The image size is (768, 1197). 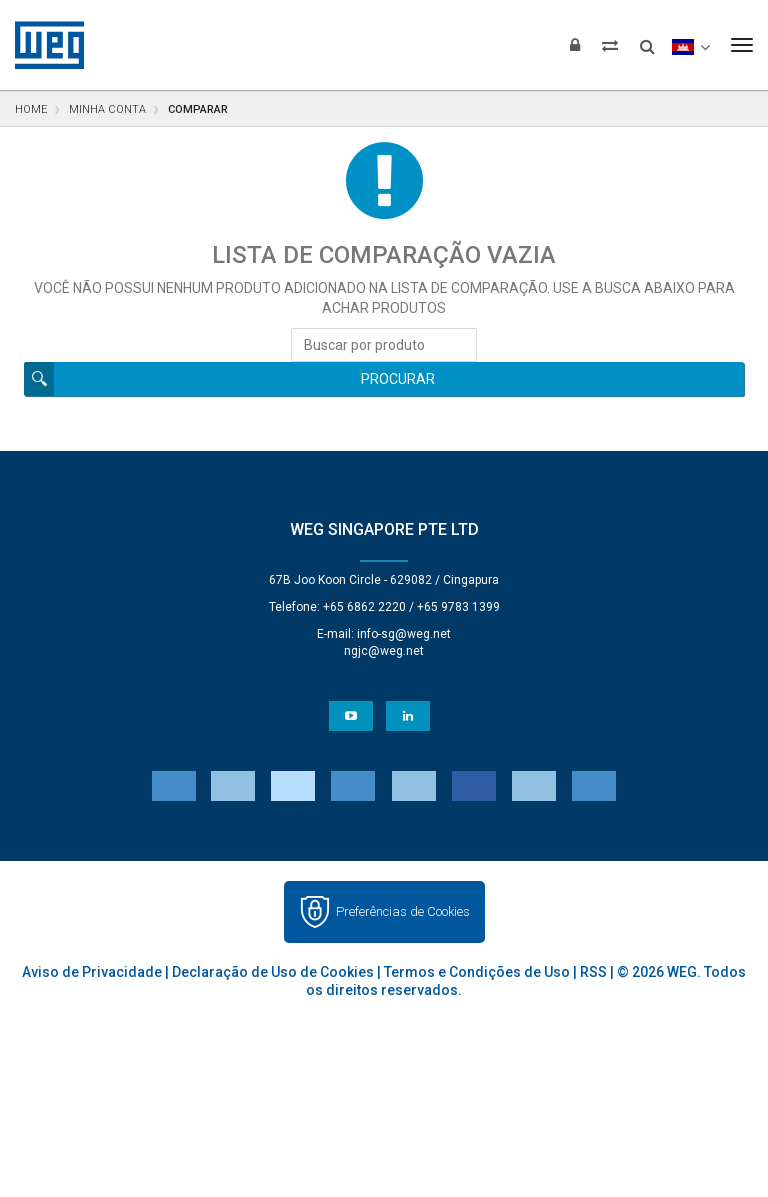 What do you see at coordinates (384, 651) in the screenshot?
I see `ngjc@weg.net` at bounding box center [384, 651].